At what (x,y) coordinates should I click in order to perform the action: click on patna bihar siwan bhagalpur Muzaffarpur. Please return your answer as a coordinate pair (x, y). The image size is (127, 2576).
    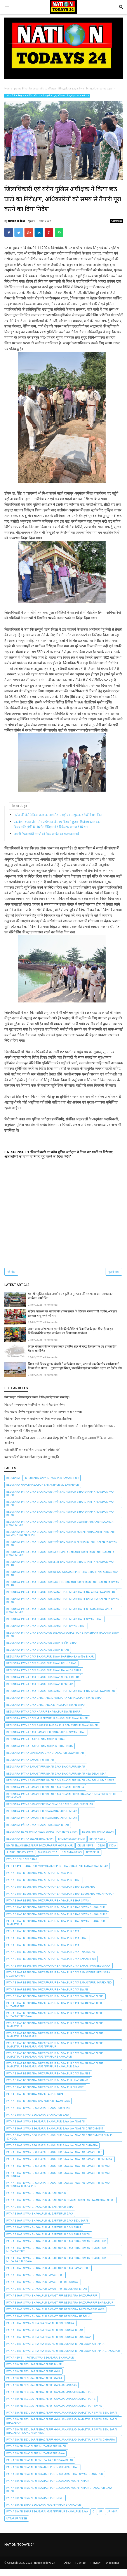
    Looking at the image, I should click on (36, 2199).